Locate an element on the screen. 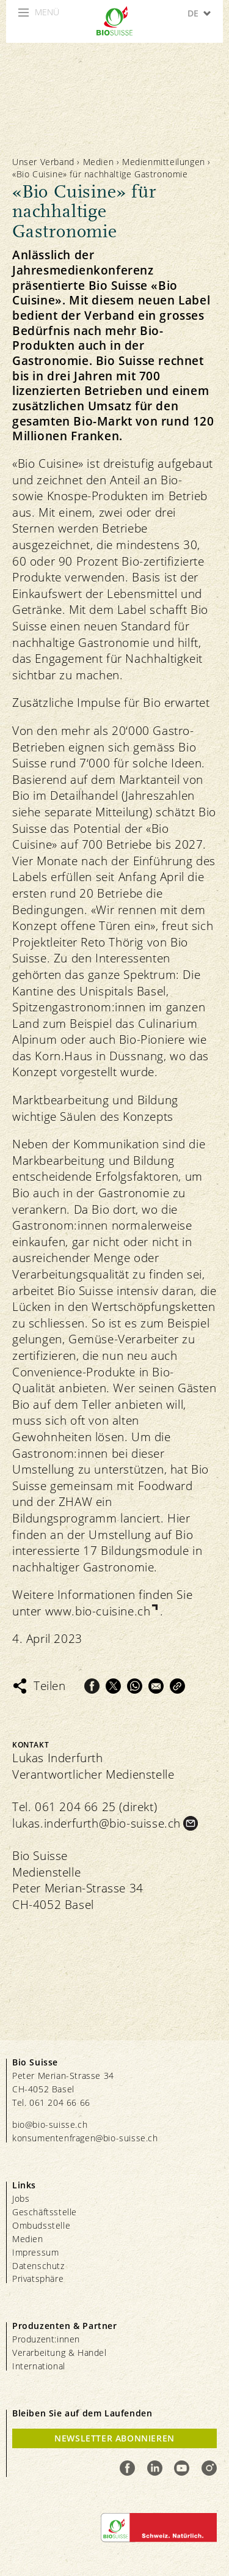  www.bio-cuisine.ch is located at coordinates (98, 1611).